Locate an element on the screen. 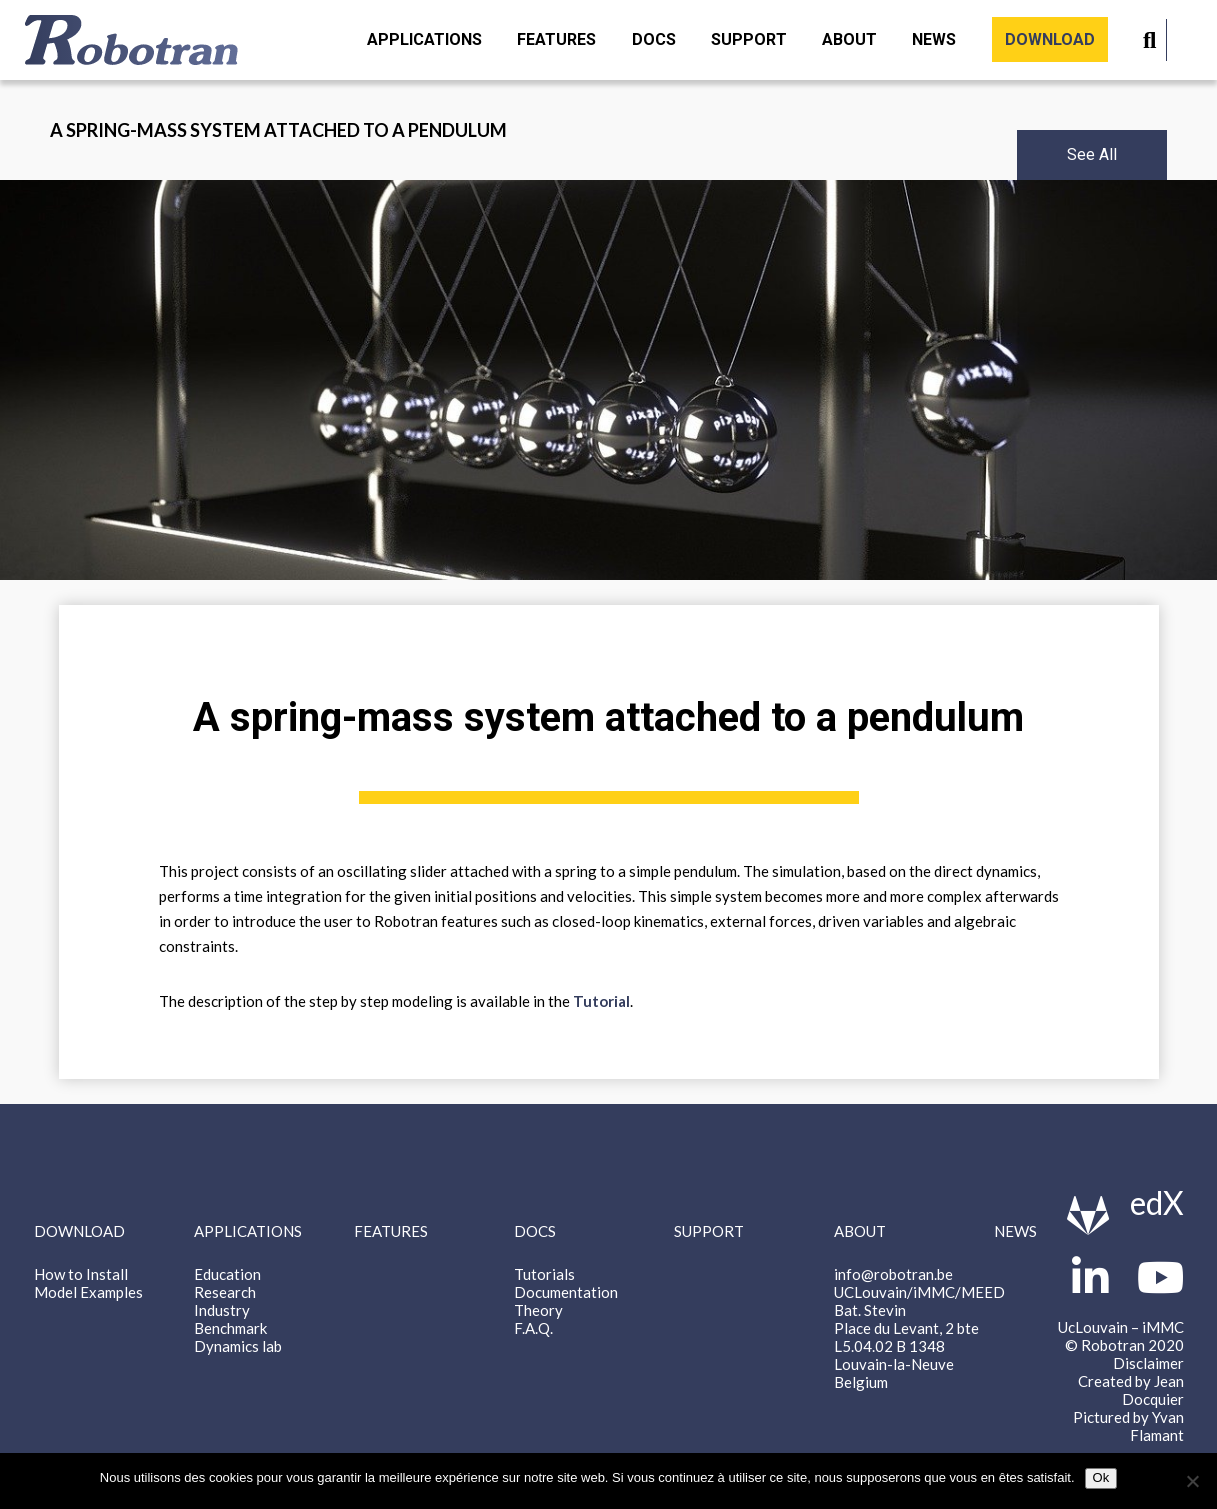 Image resolution: width=1217 pixels, height=1509 pixels. Download is located at coordinates (1050, 39).